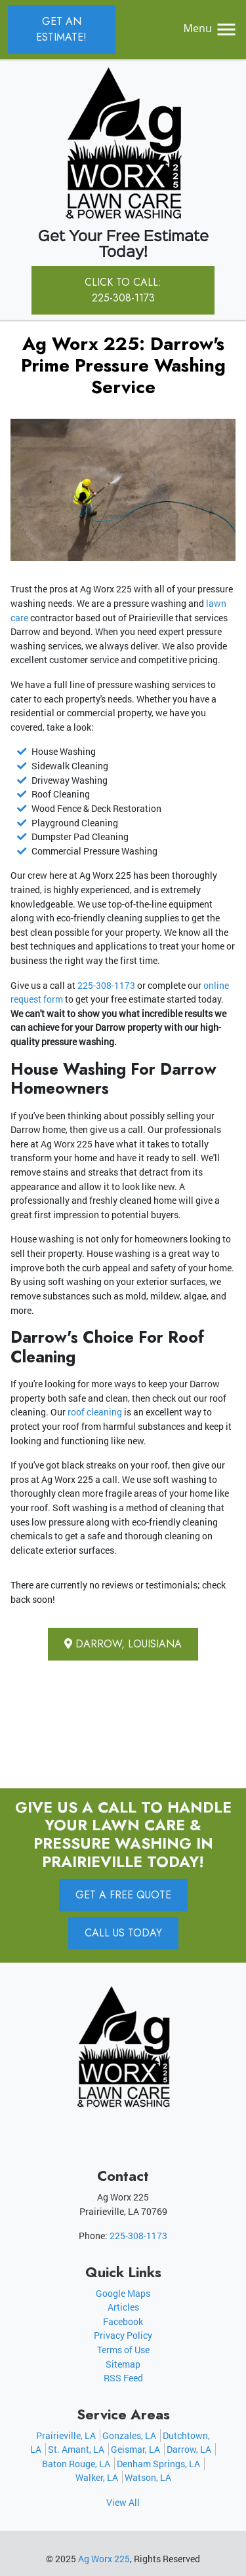 Image resolution: width=246 pixels, height=2576 pixels. What do you see at coordinates (123, 1932) in the screenshot?
I see `Call Us Today` at bounding box center [123, 1932].